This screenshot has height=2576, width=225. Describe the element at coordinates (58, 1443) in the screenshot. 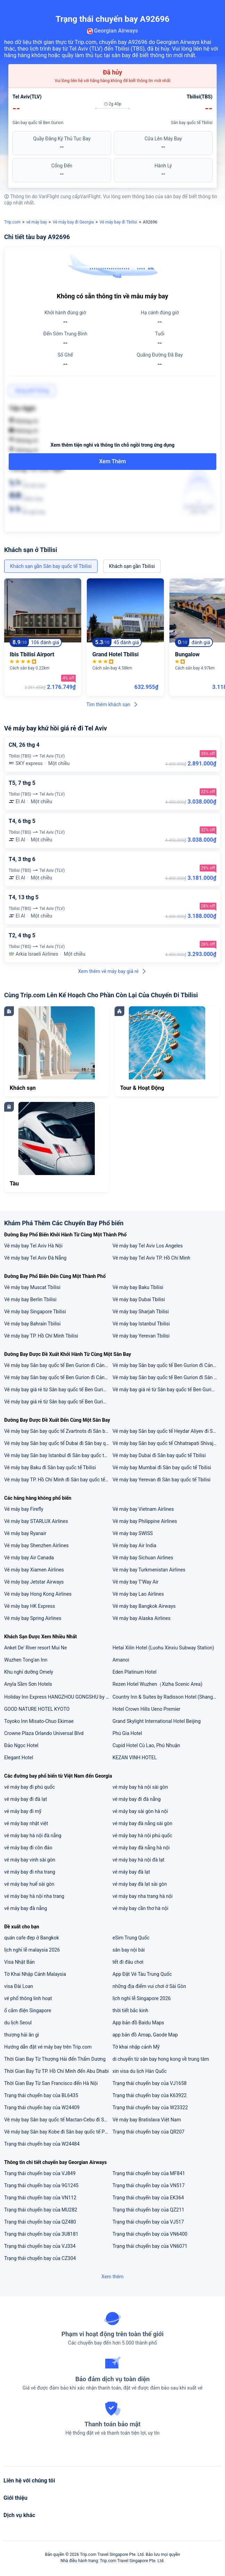

I see `Vé máy bay Sân bay quốc tế Dubai đi Sân bay quốc tế Tbilisi` at that location.